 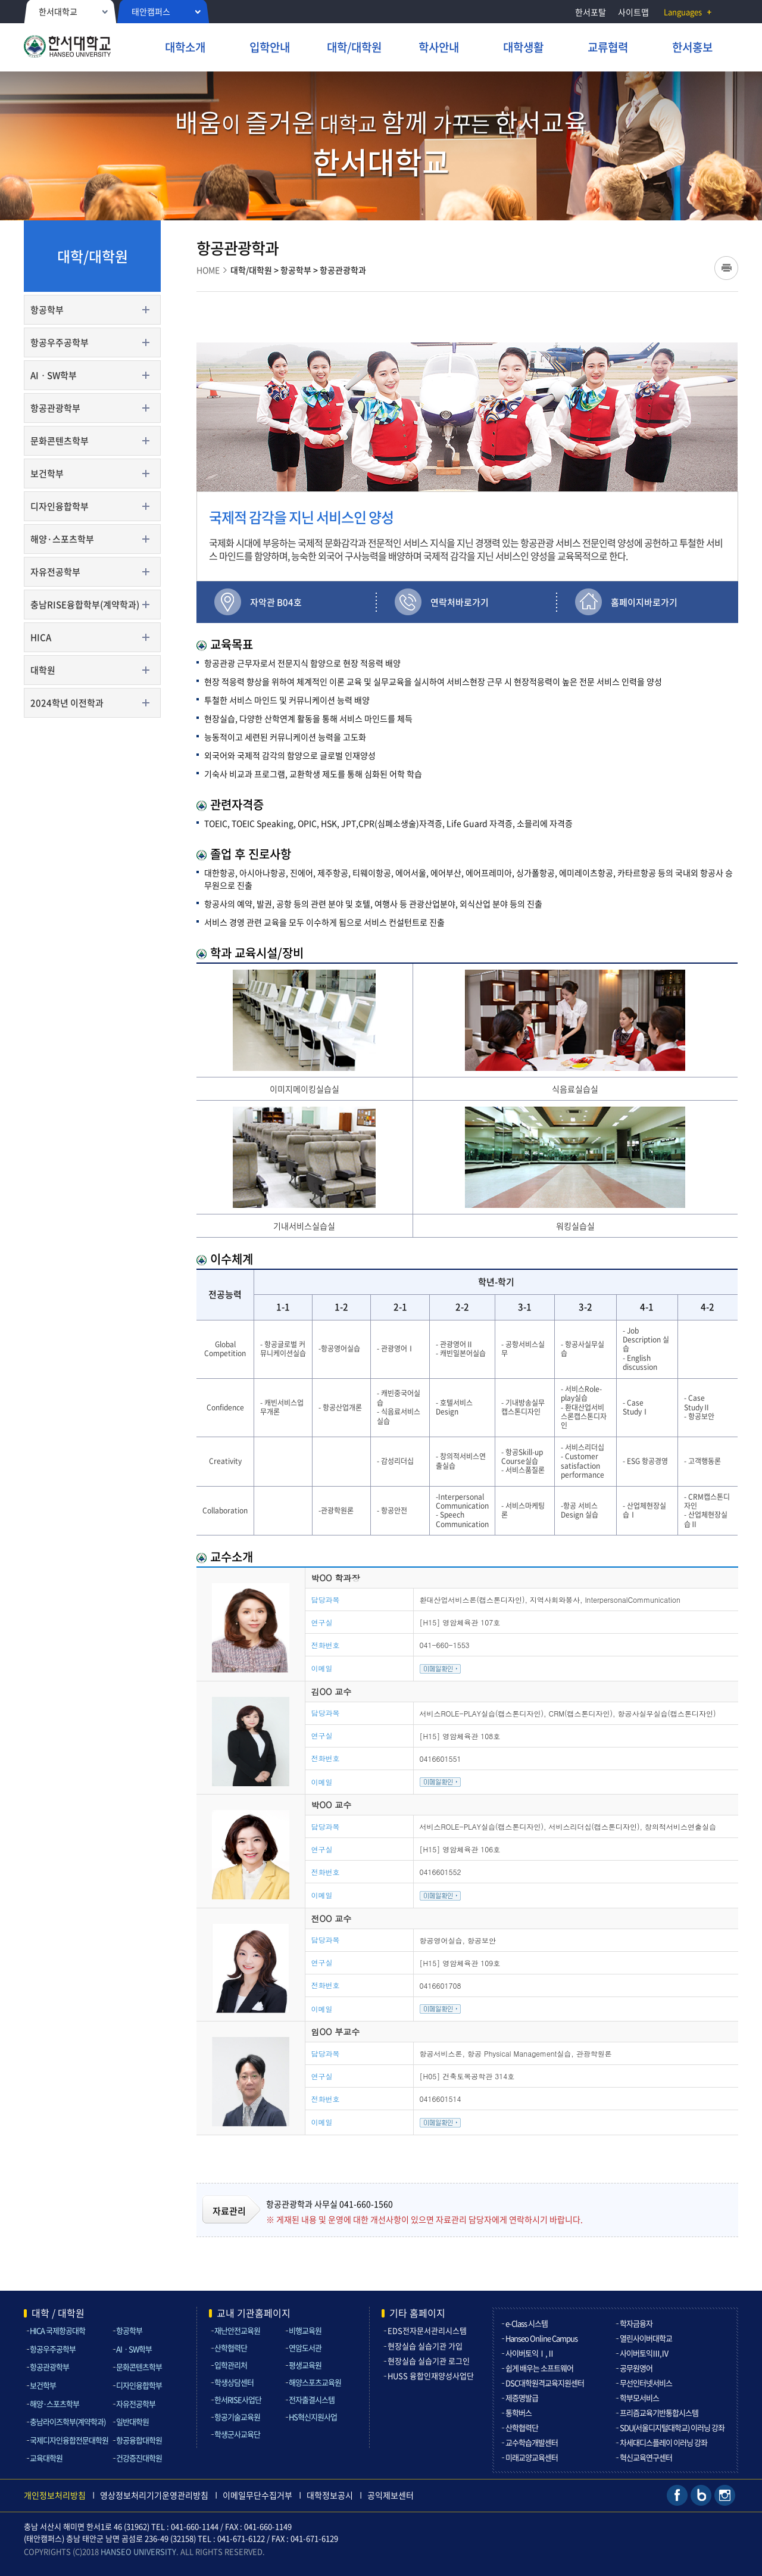 What do you see at coordinates (251, 270) in the screenshot?
I see `대학/대학원` at bounding box center [251, 270].